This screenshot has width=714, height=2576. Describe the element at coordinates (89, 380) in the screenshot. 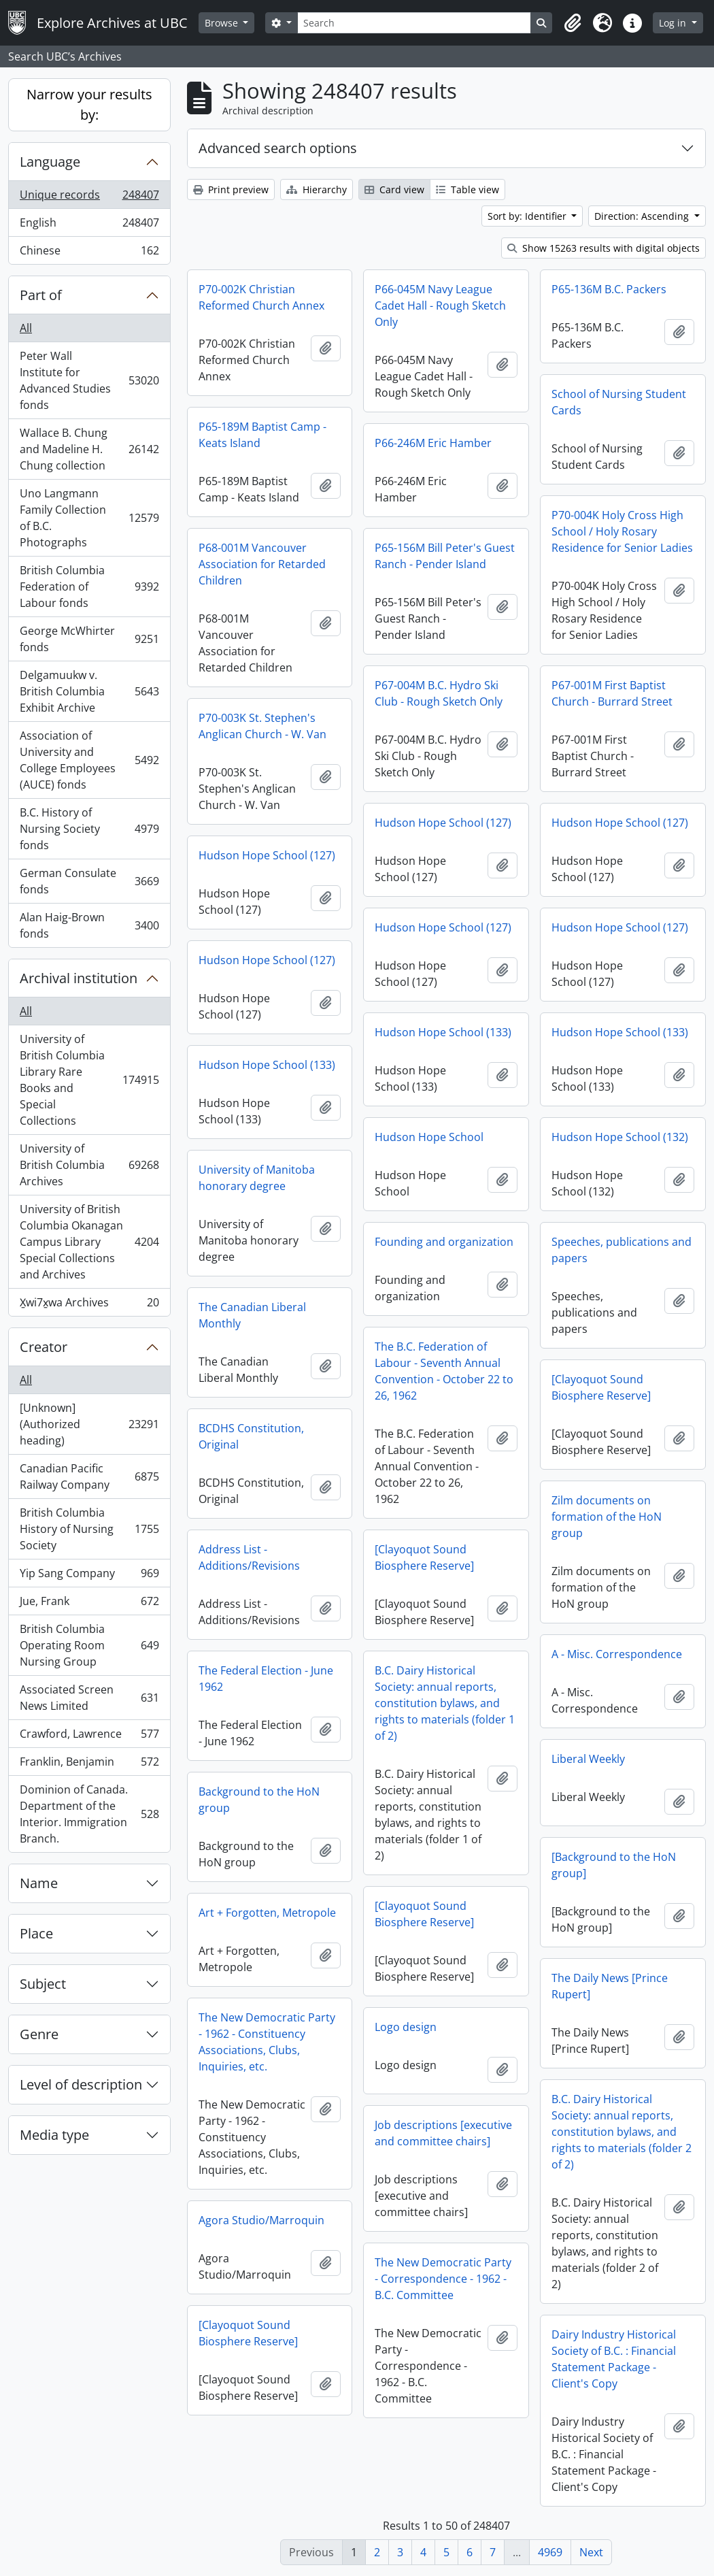

I see `Peter Wall Institute for Advanced Studies fonds` at that location.